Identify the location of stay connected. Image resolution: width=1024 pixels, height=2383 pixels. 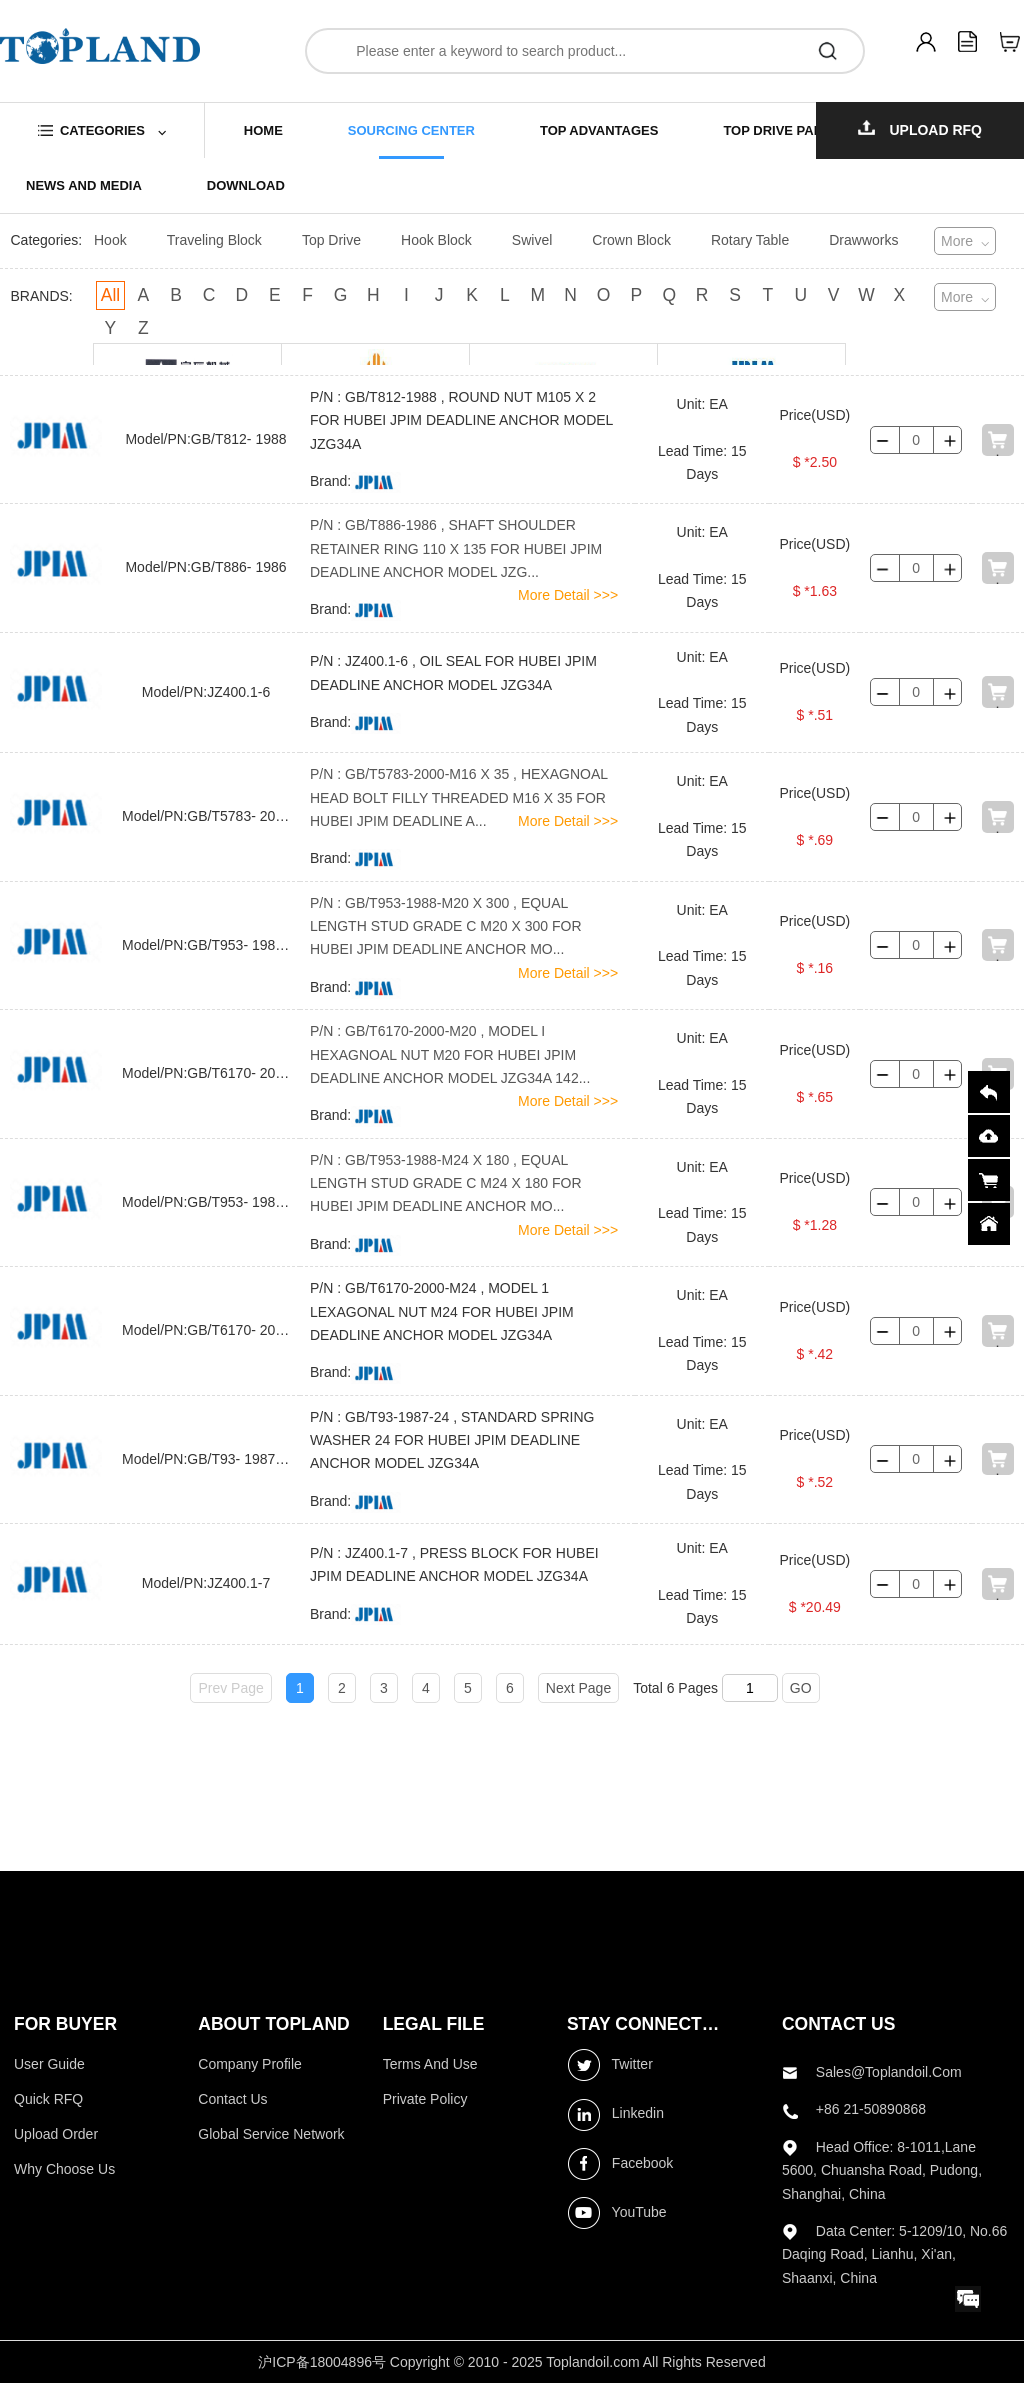
(645, 2024).